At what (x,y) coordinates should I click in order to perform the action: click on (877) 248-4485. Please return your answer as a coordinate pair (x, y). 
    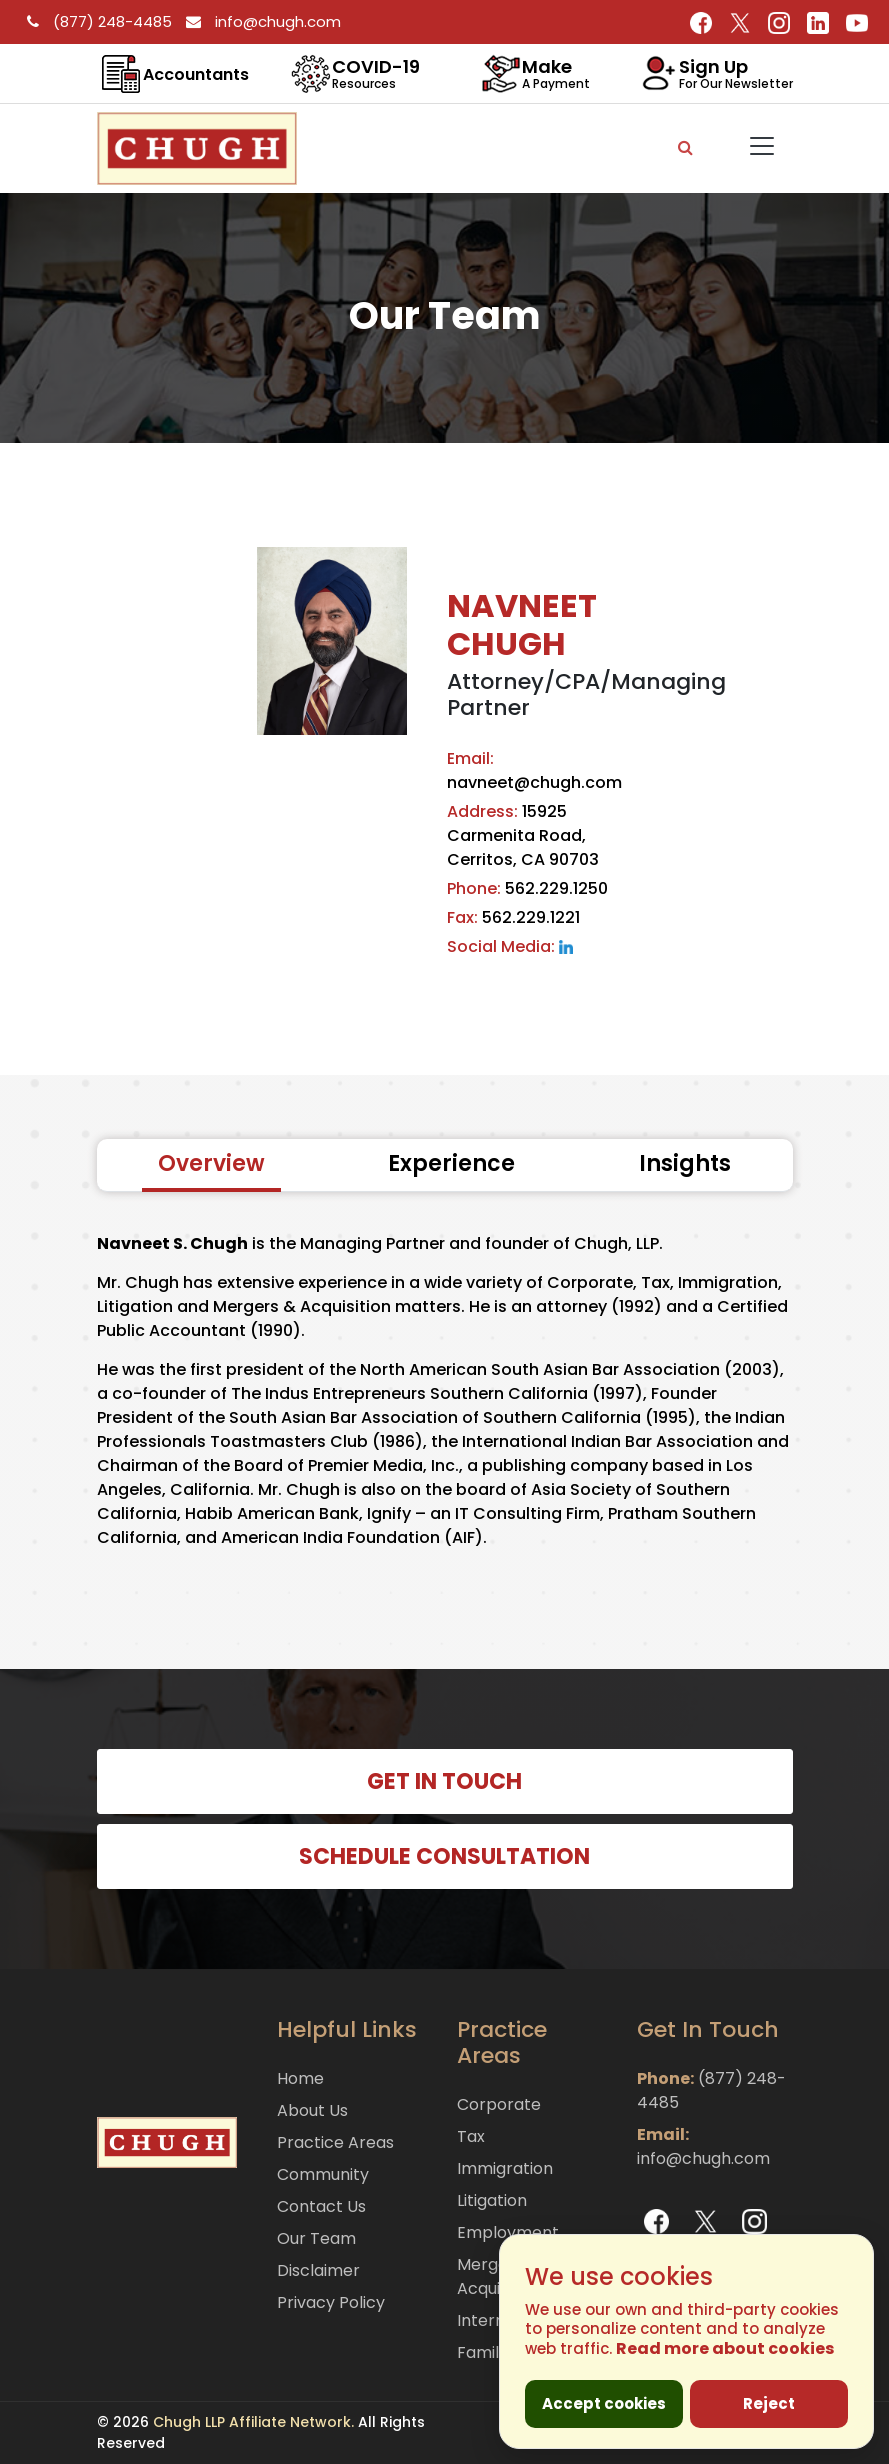
    Looking at the image, I should click on (96, 21).